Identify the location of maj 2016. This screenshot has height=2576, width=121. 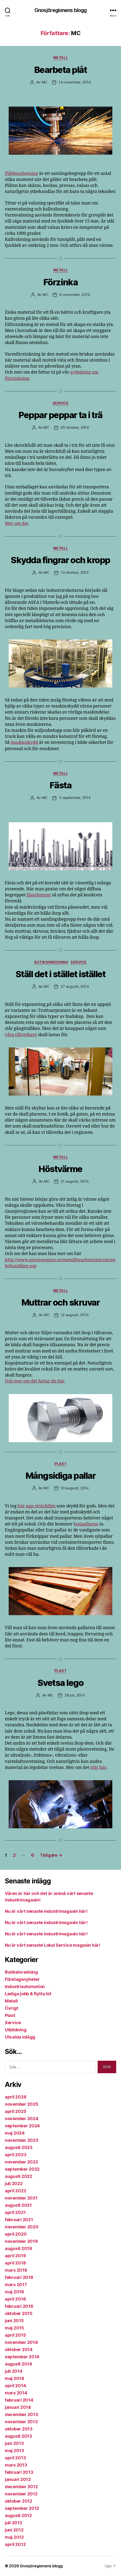
(14, 2291).